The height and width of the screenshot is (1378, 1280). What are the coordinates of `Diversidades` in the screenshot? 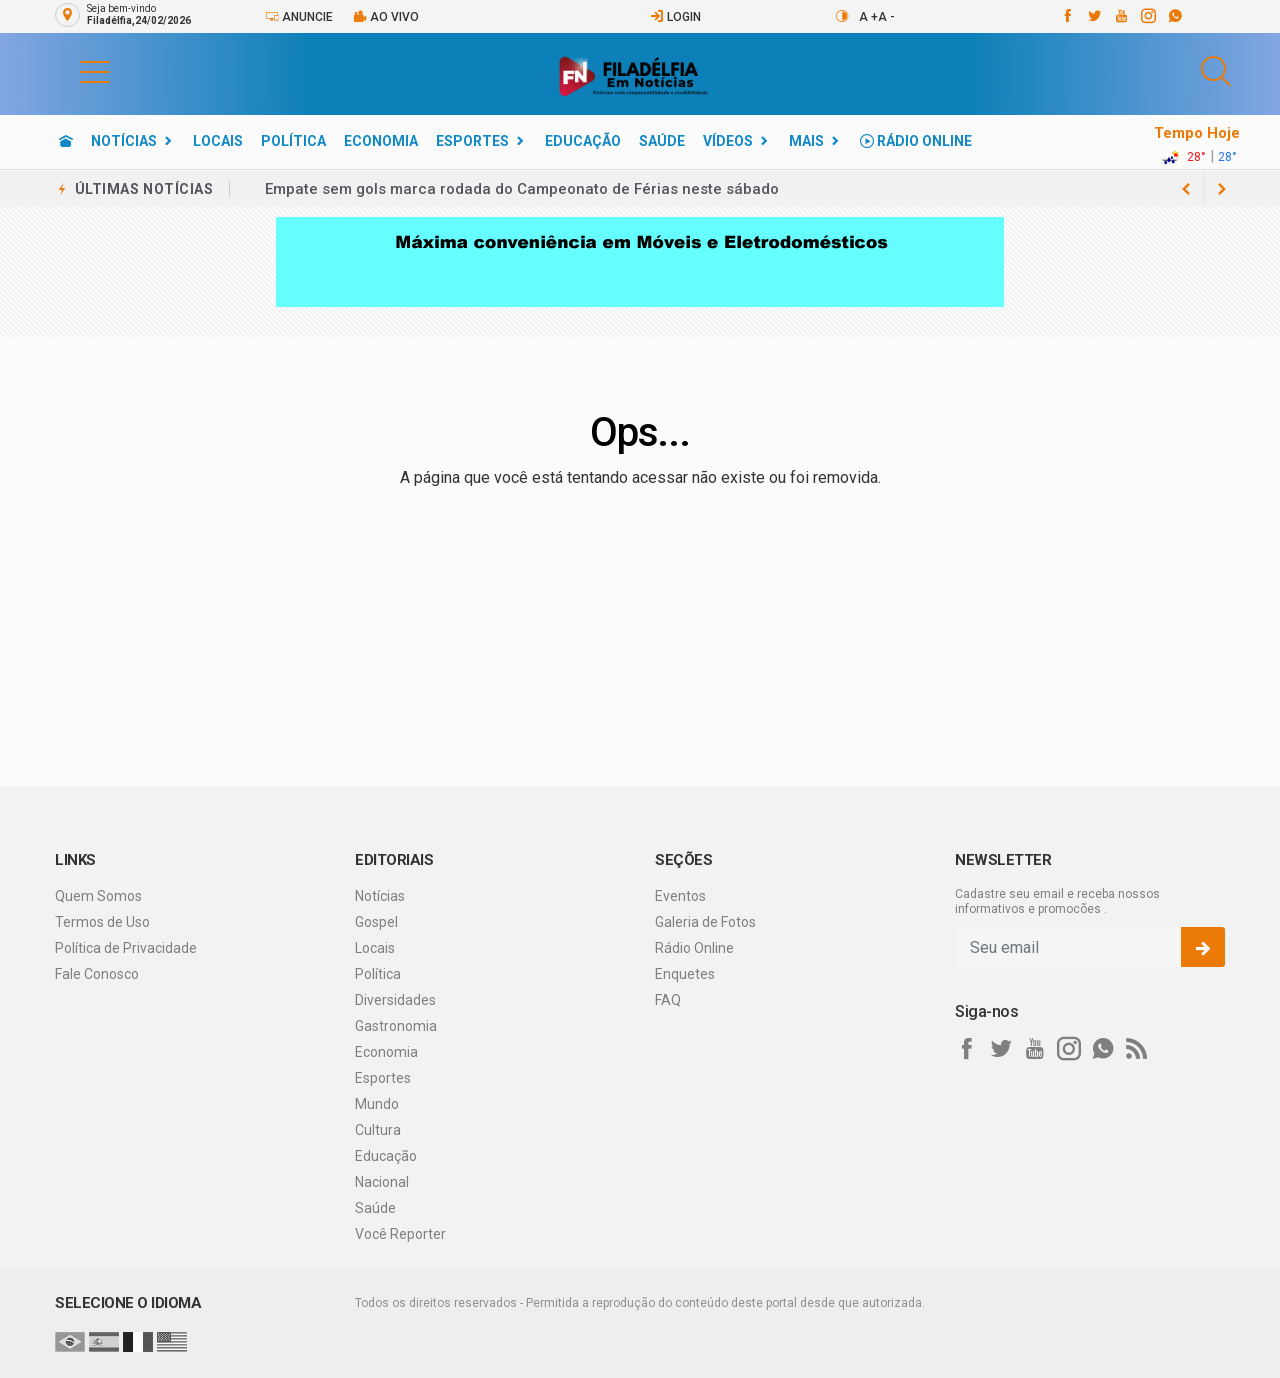 It's located at (395, 1000).